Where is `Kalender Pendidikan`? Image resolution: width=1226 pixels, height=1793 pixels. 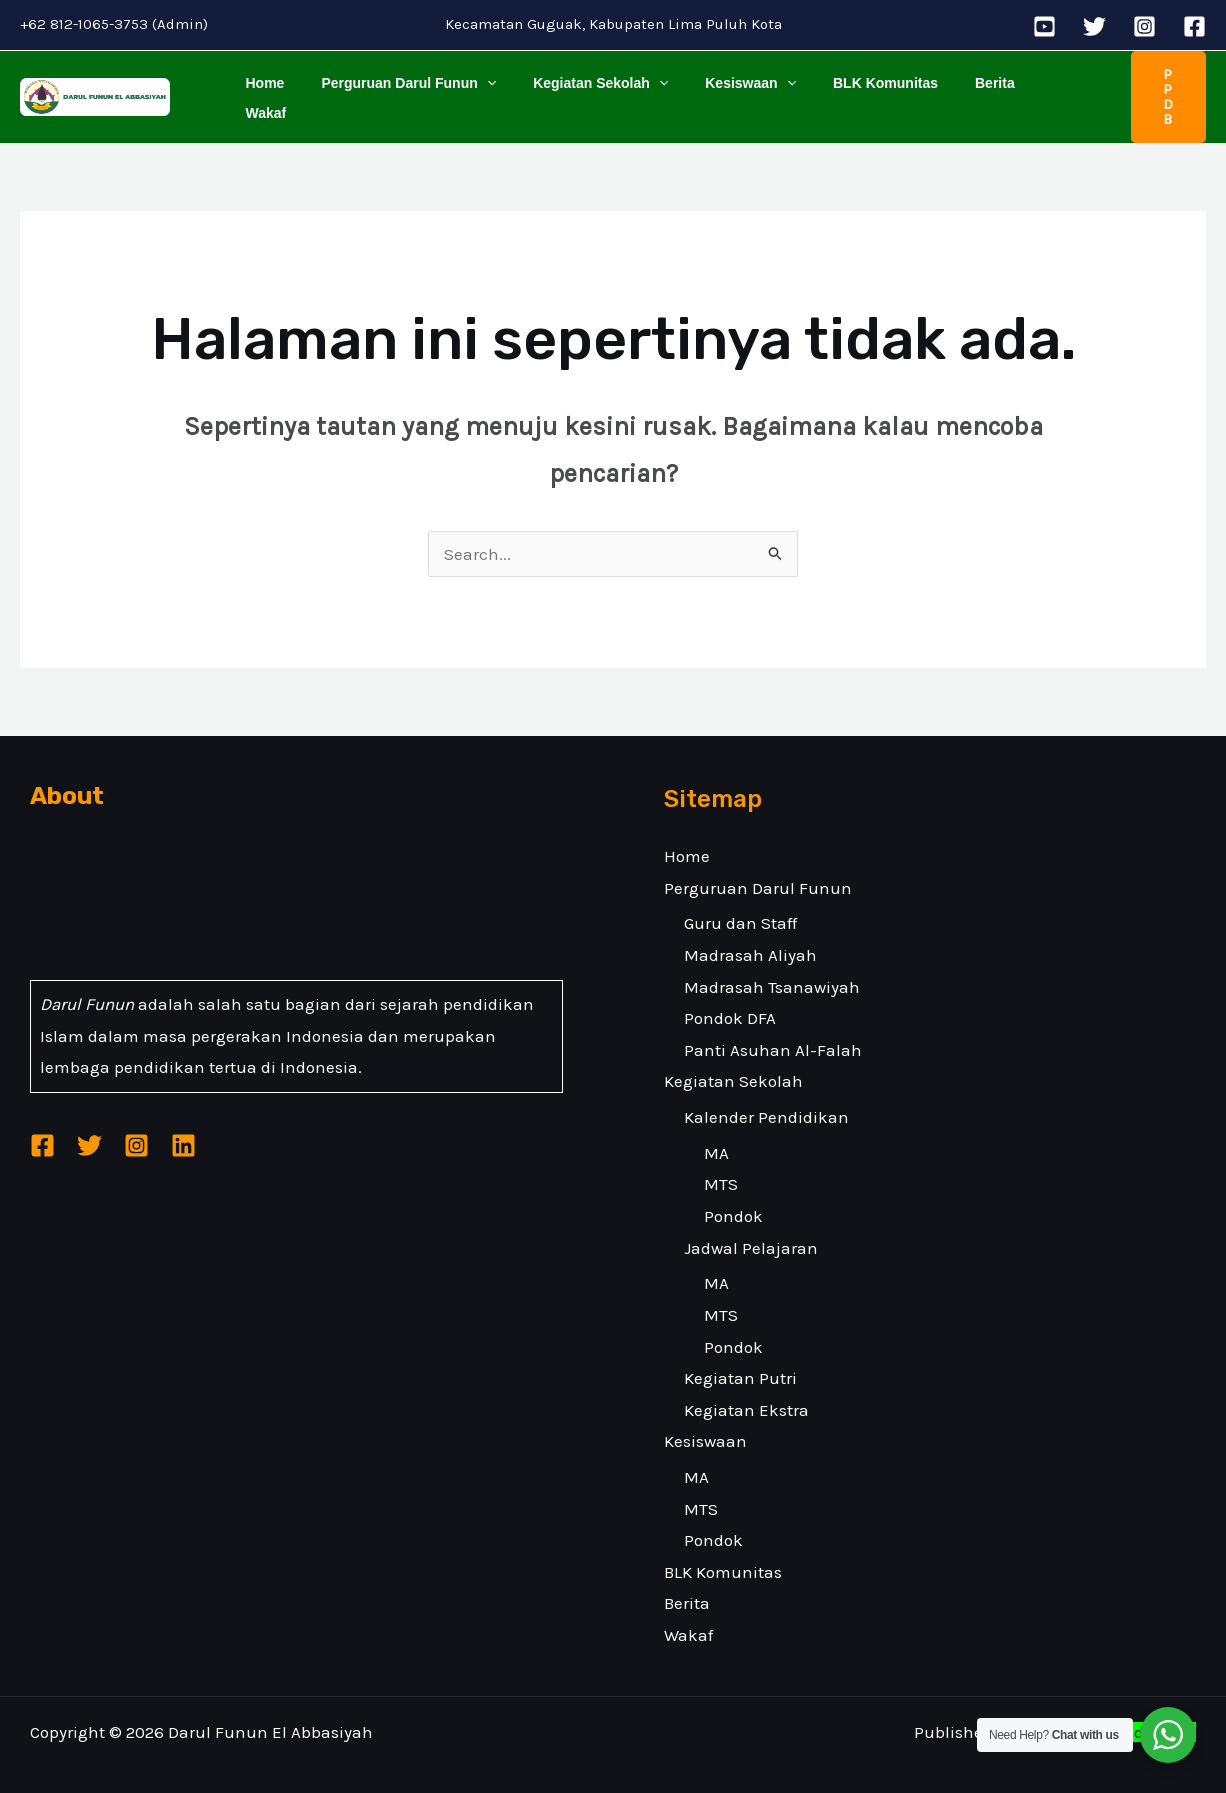 Kalender Pendidikan is located at coordinates (766, 1098).